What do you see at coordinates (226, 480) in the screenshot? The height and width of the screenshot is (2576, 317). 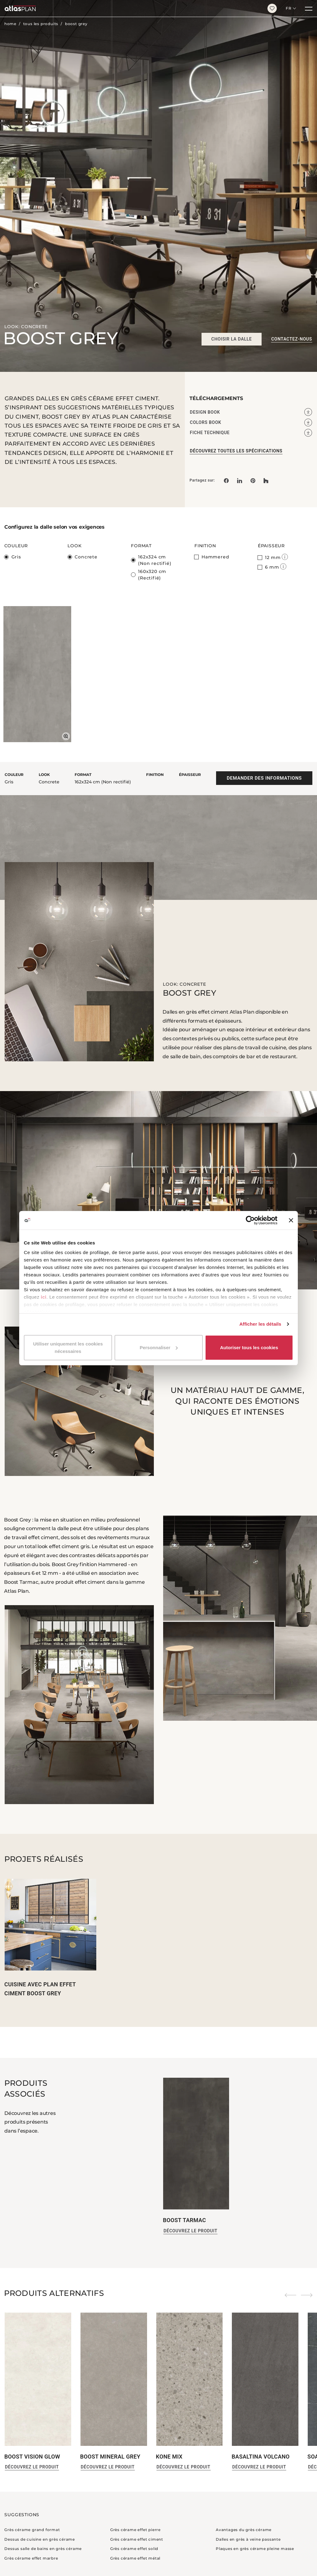 I see `[Partagez sur: Facebook]` at bounding box center [226, 480].